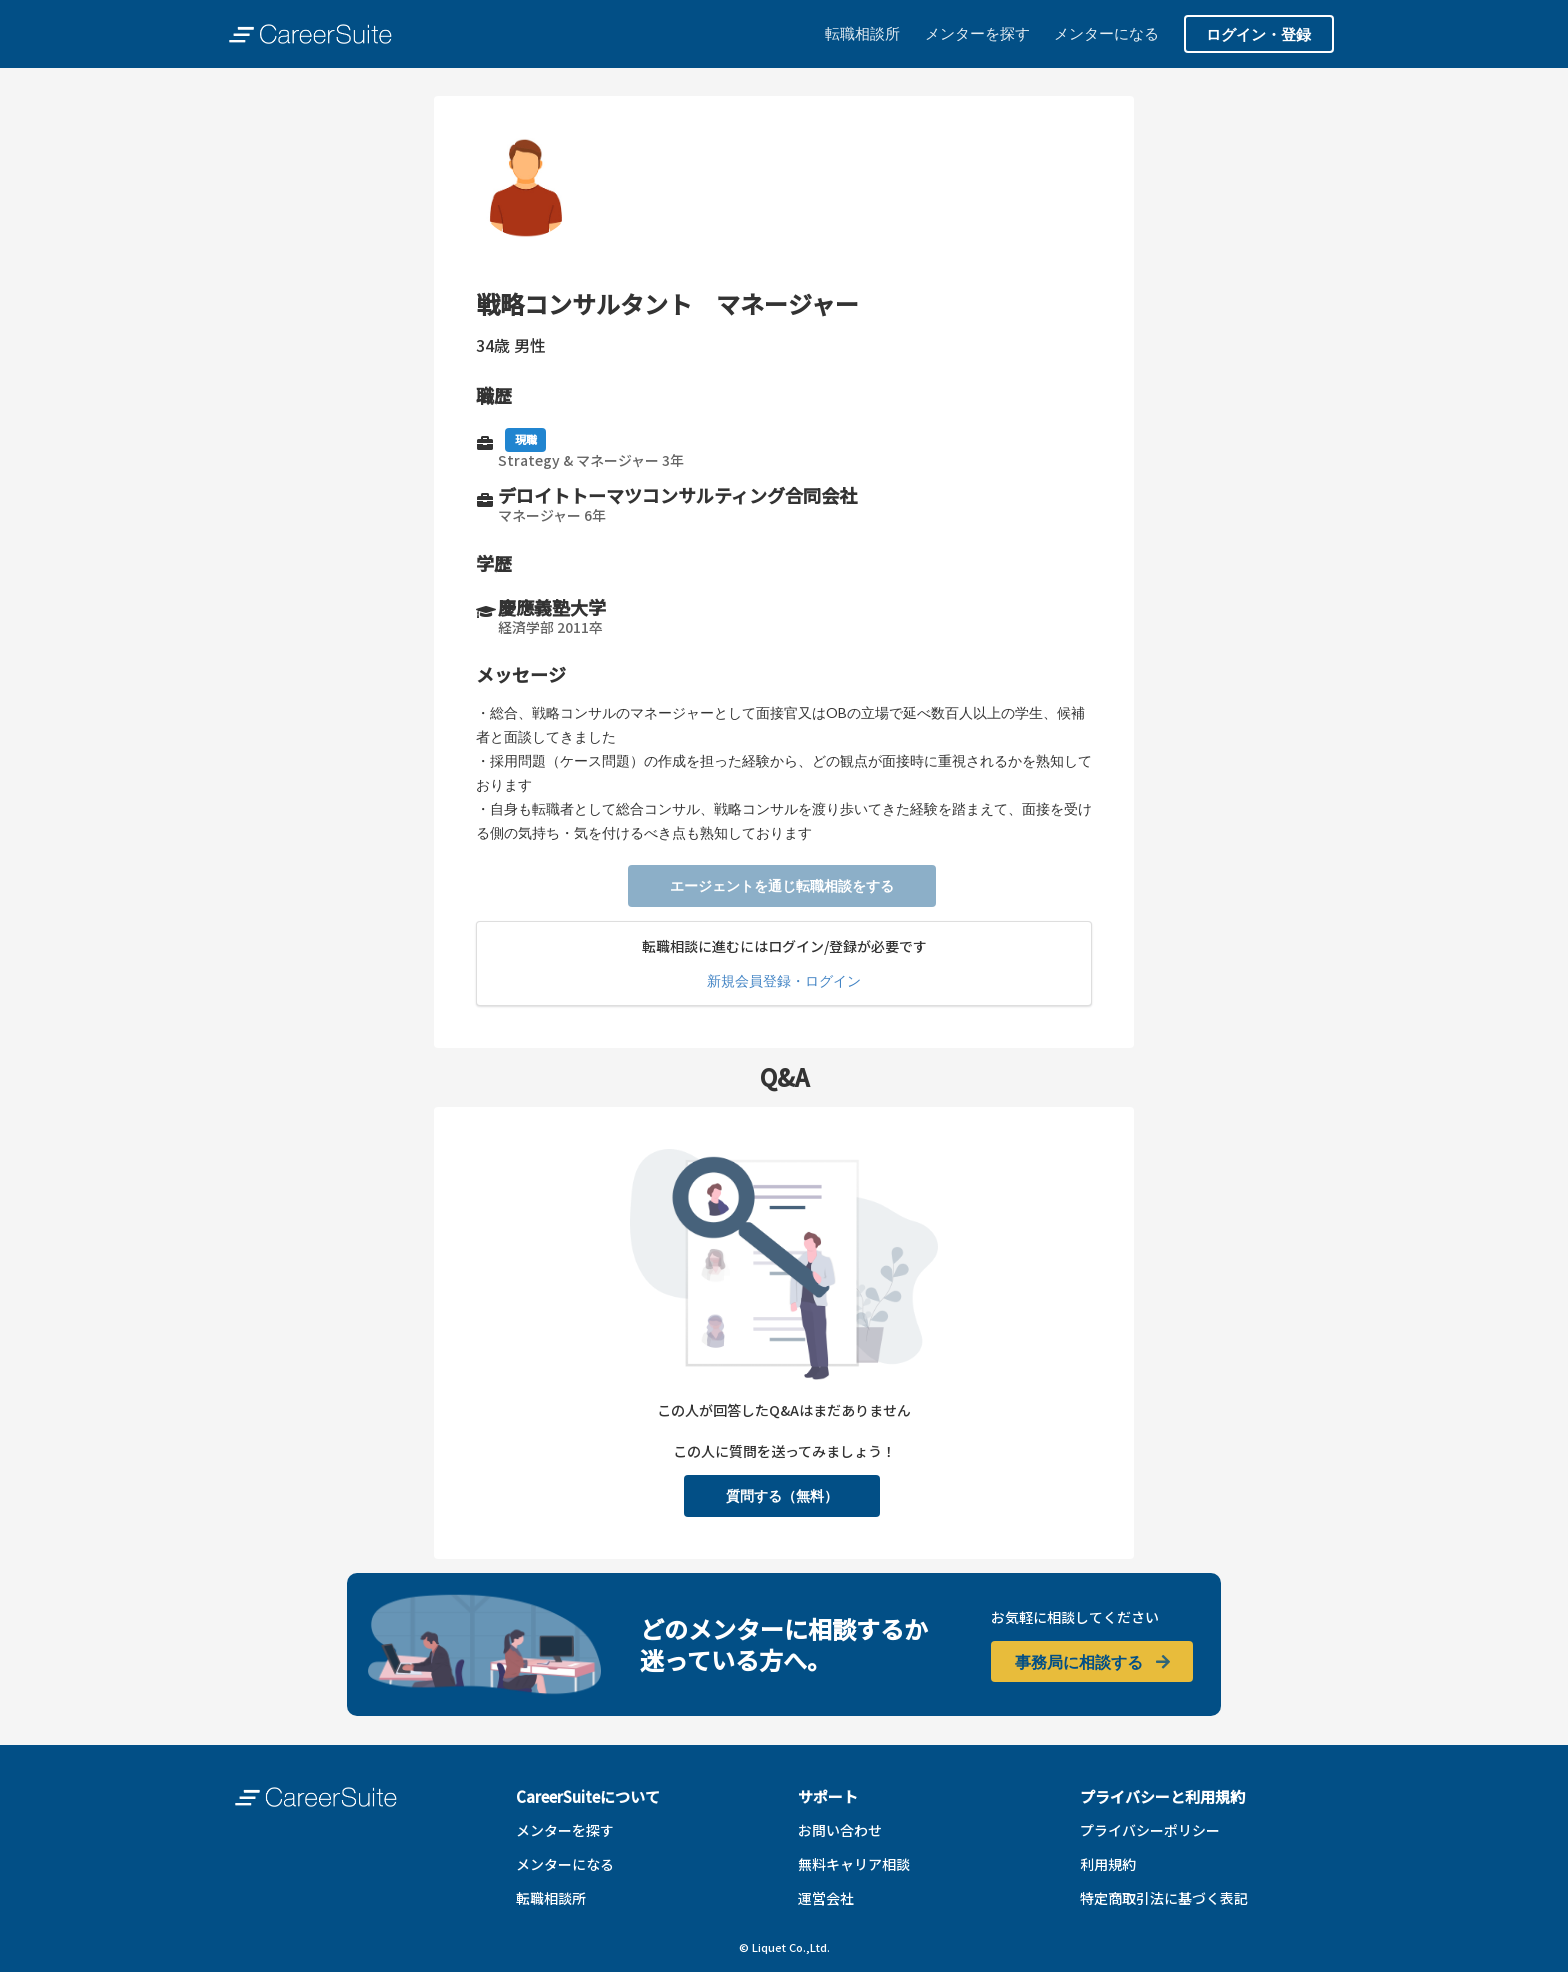  Describe the element at coordinates (1164, 1898) in the screenshot. I see `特定商取引法に基づく表記` at that location.